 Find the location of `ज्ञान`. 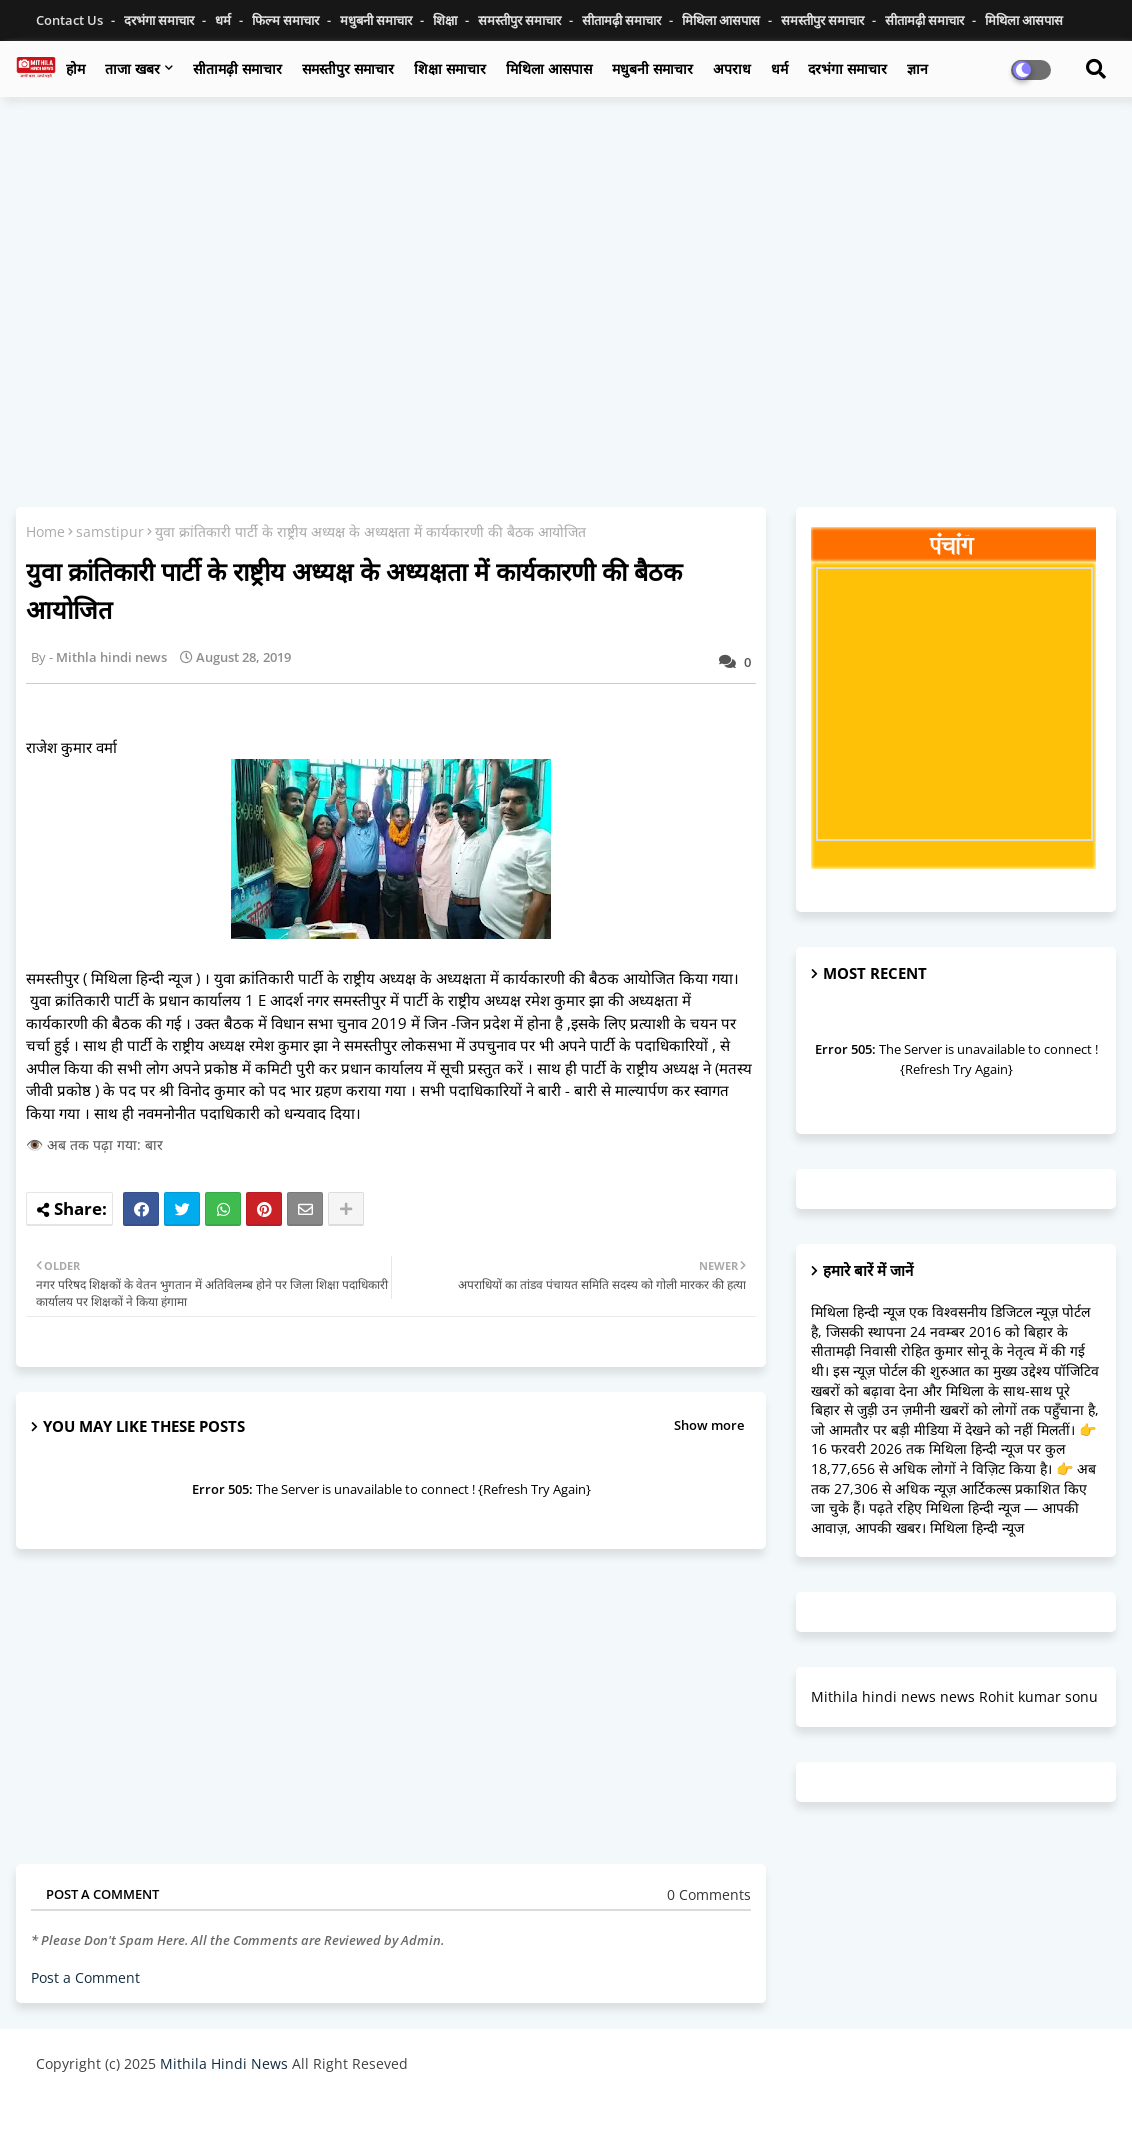

ज्ञान is located at coordinates (917, 68).